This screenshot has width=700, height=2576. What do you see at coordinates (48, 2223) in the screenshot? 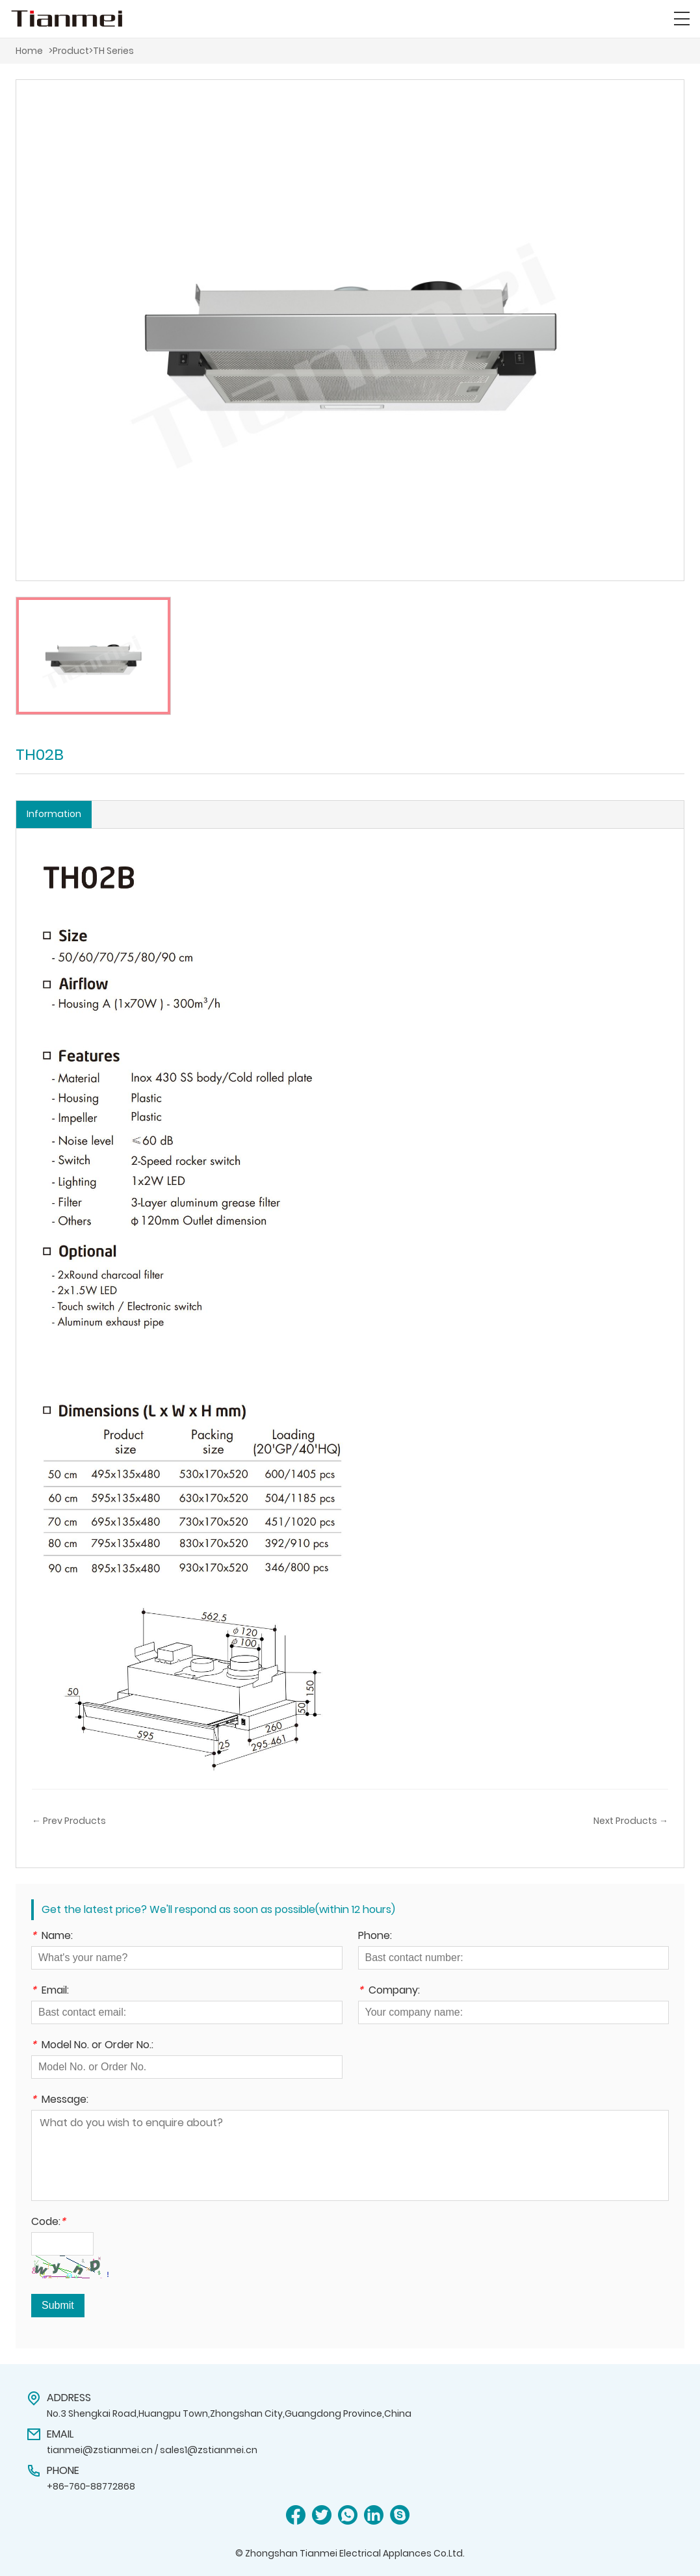
I see `Code:` at bounding box center [48, 2223].